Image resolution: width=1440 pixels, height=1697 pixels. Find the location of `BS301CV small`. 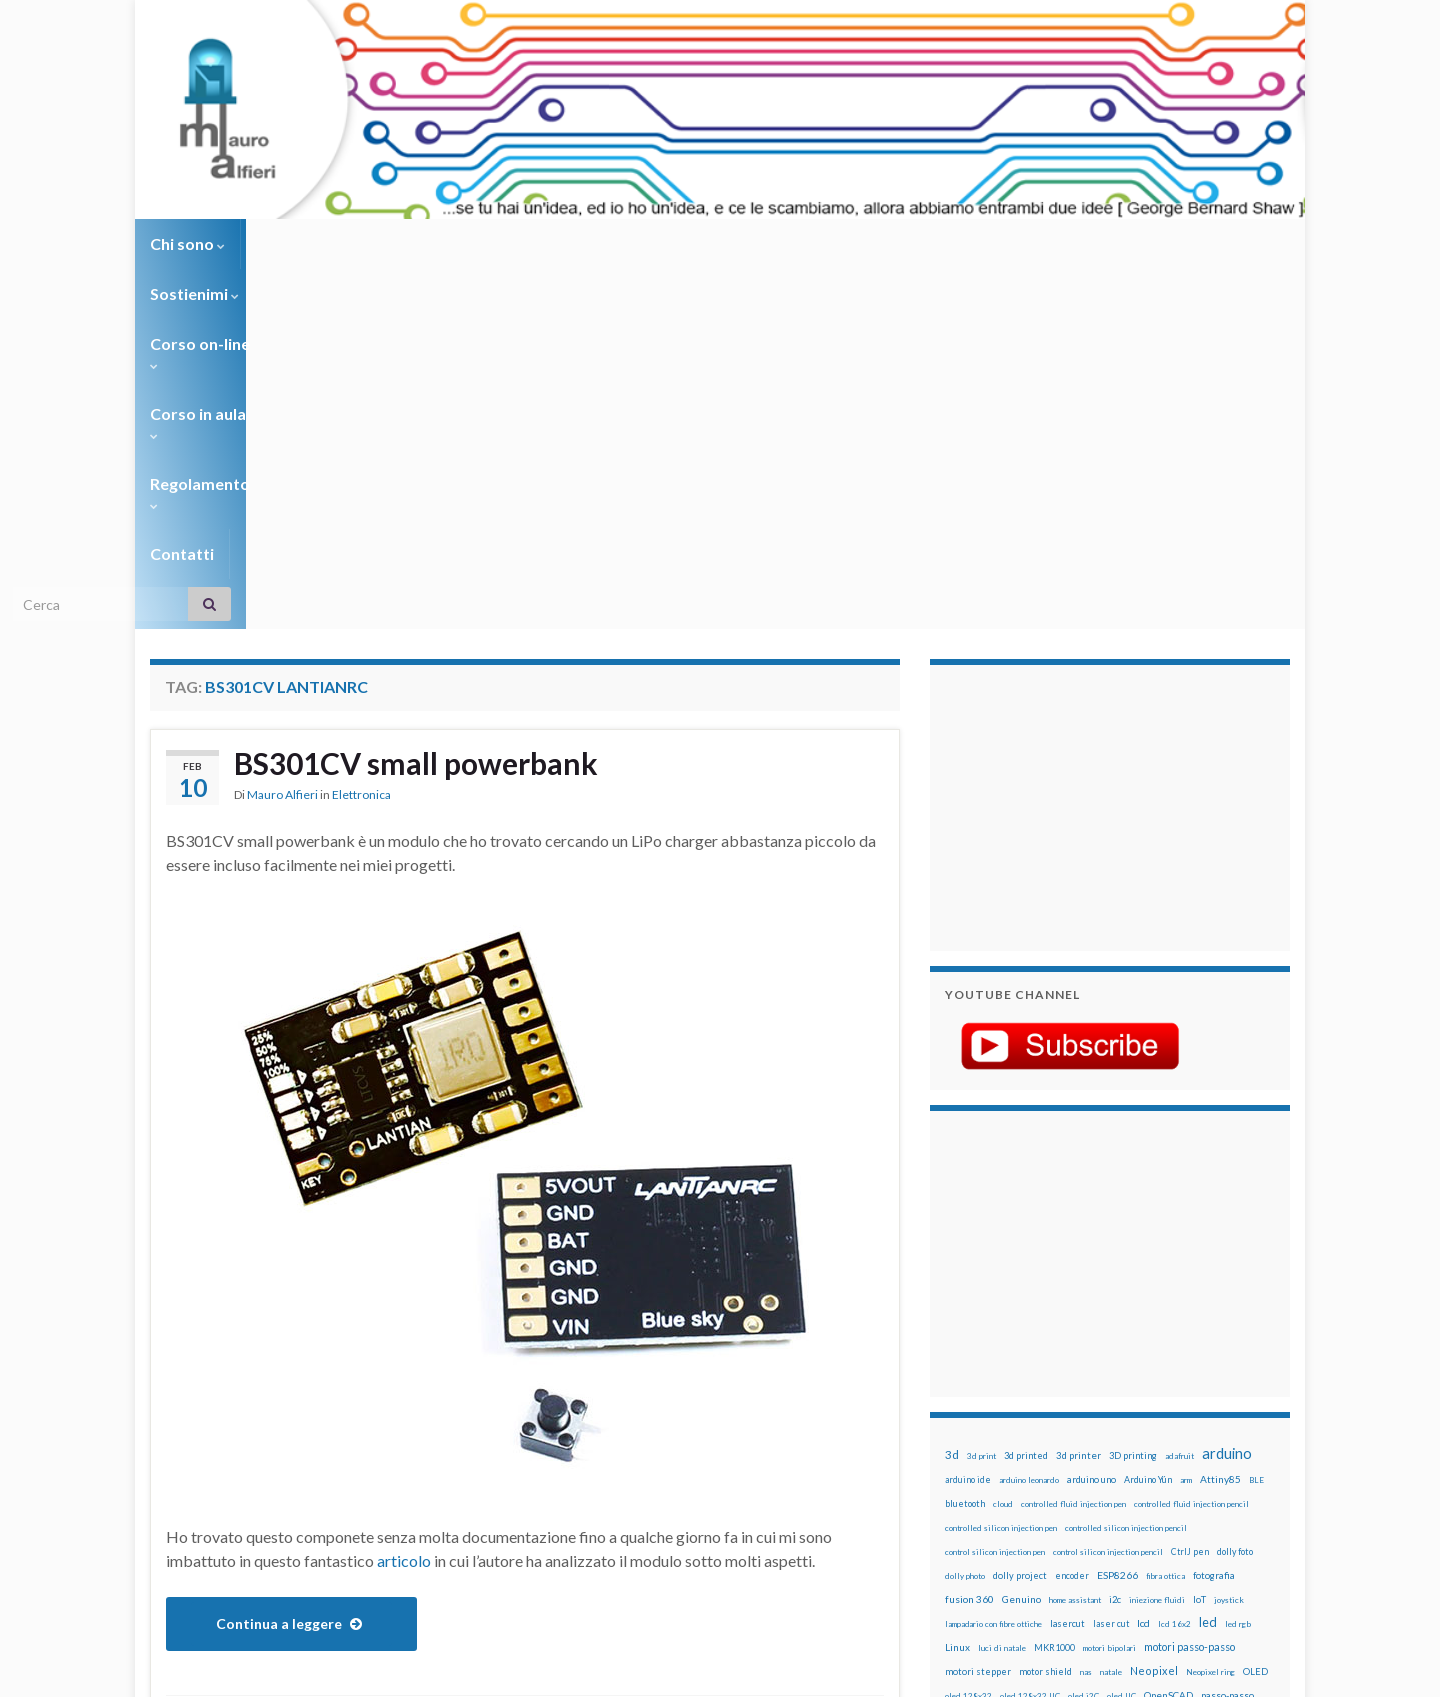

BS301CV small is located at coordinates (355, 1374).